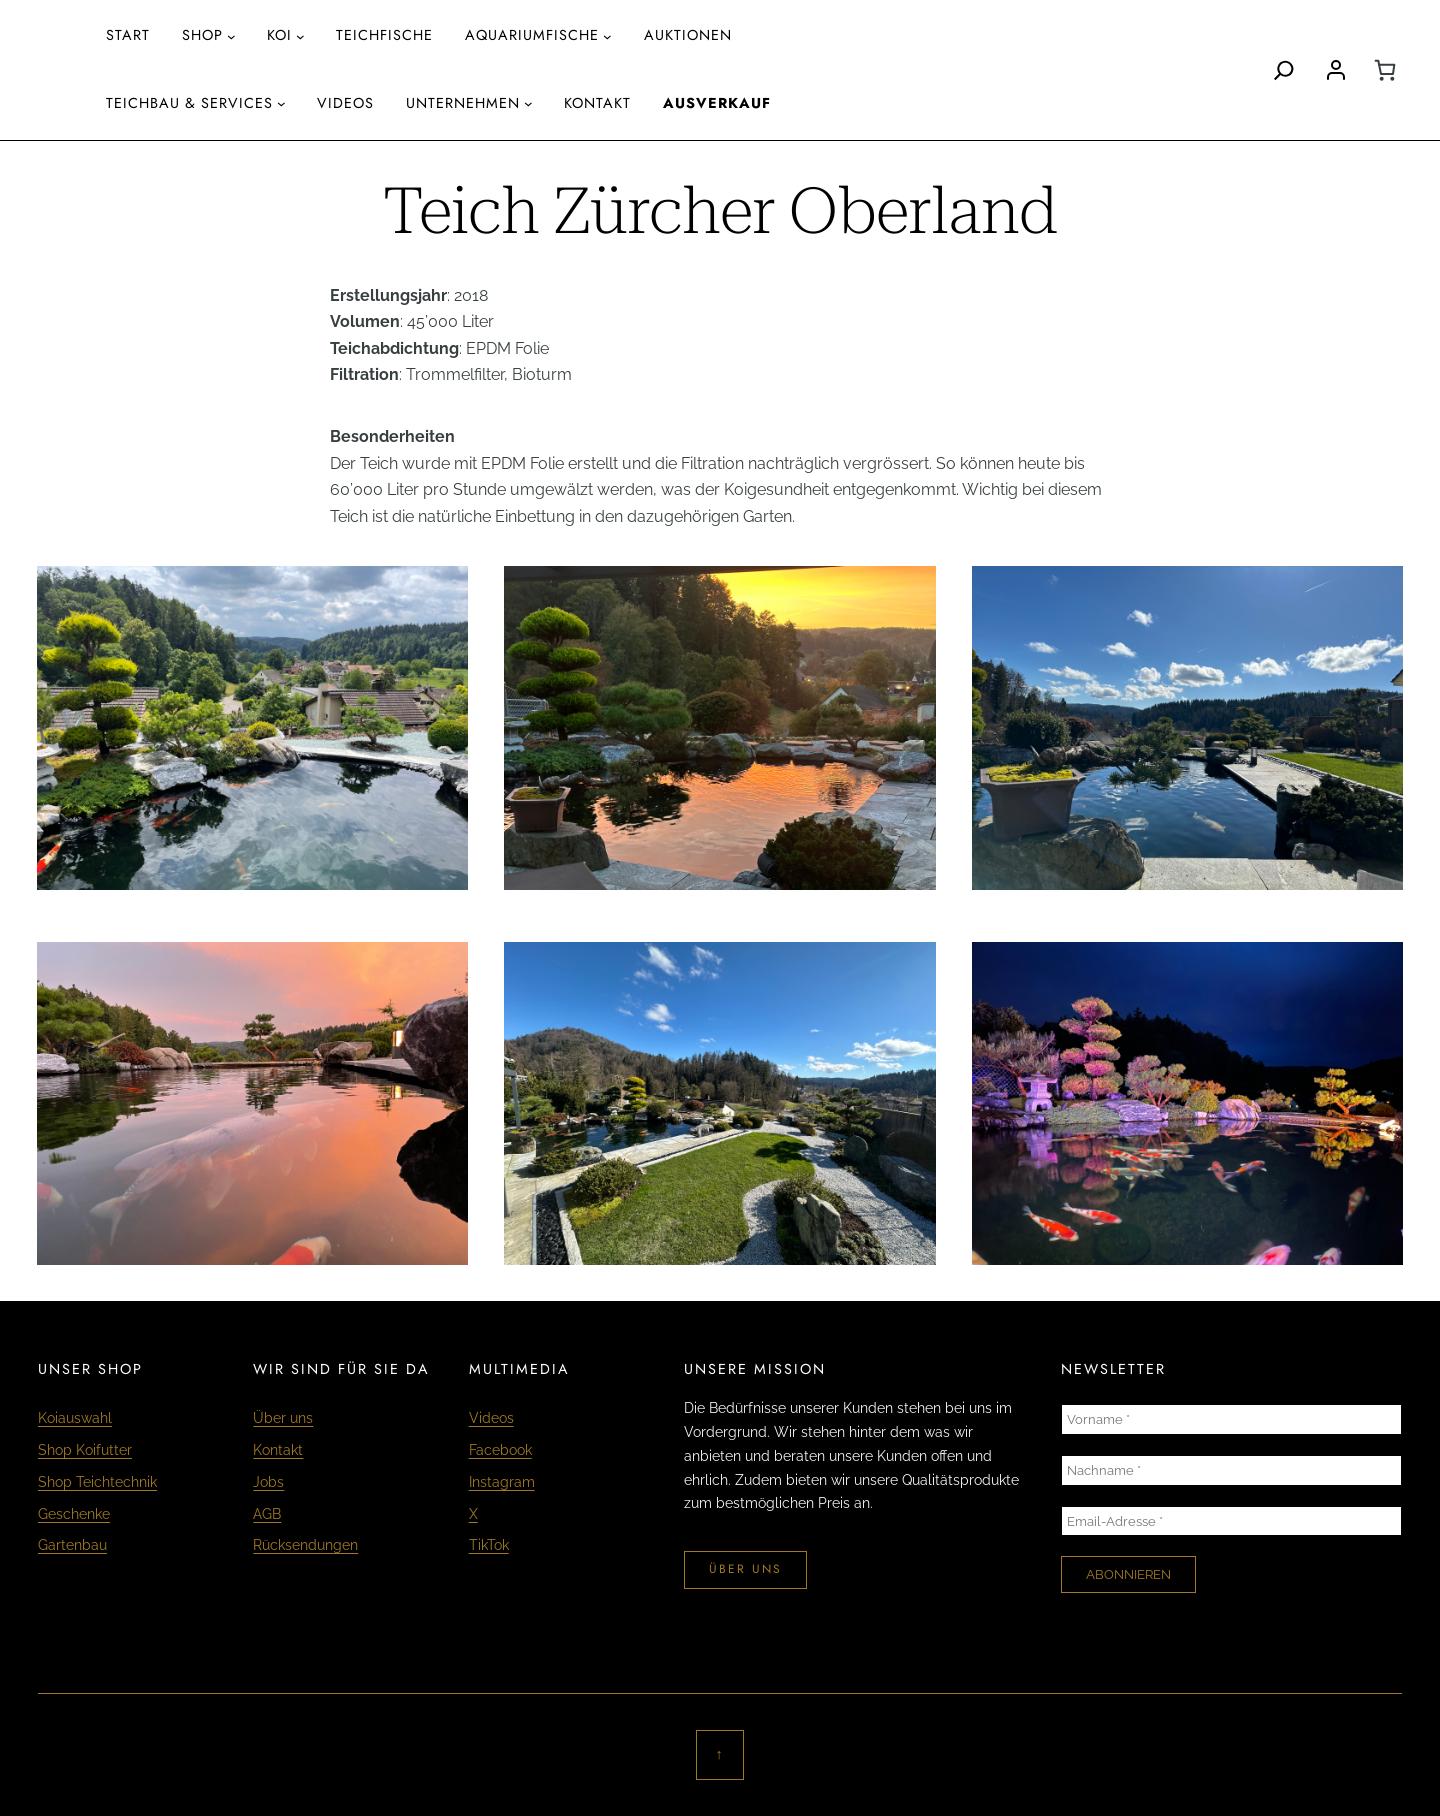 The height and width of the screenshot is (1816, 1440). Describe the element at coordinates (278, 1449) in the screenshot. I see `Kontakt` at that location.